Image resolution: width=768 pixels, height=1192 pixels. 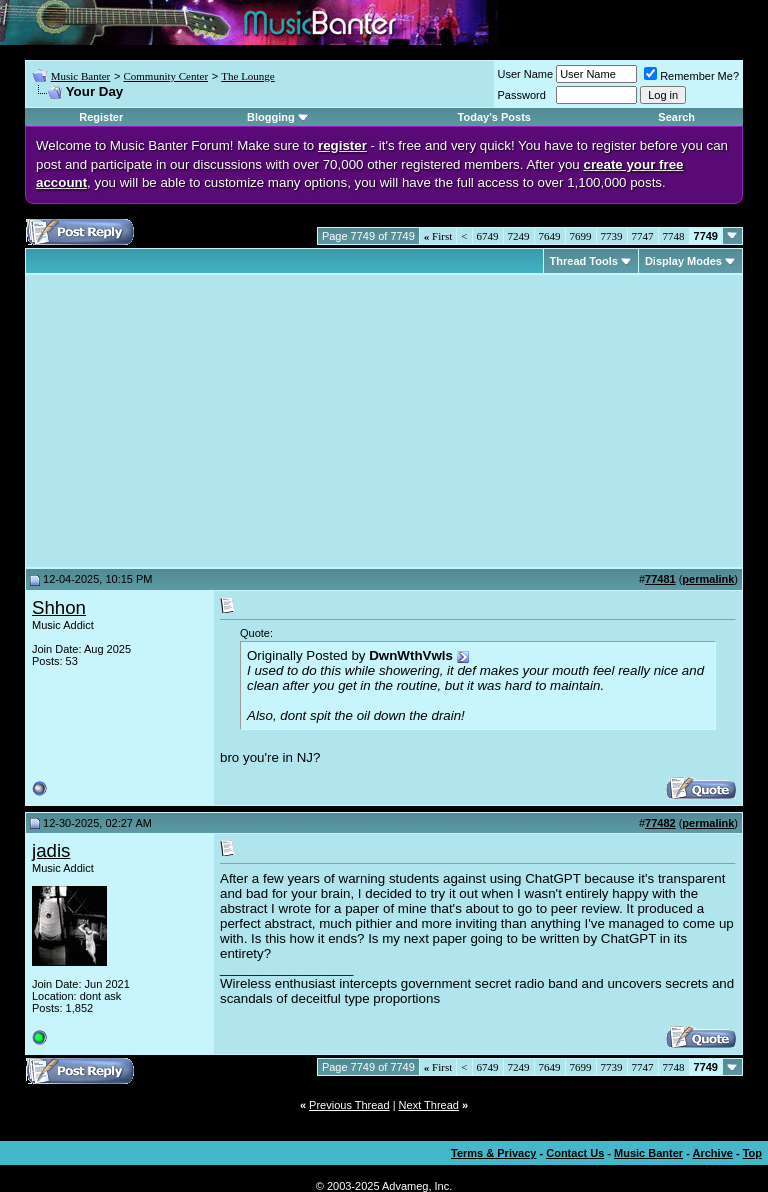 I want to click on Terms & Privacy, so click(x=493, y=1153).